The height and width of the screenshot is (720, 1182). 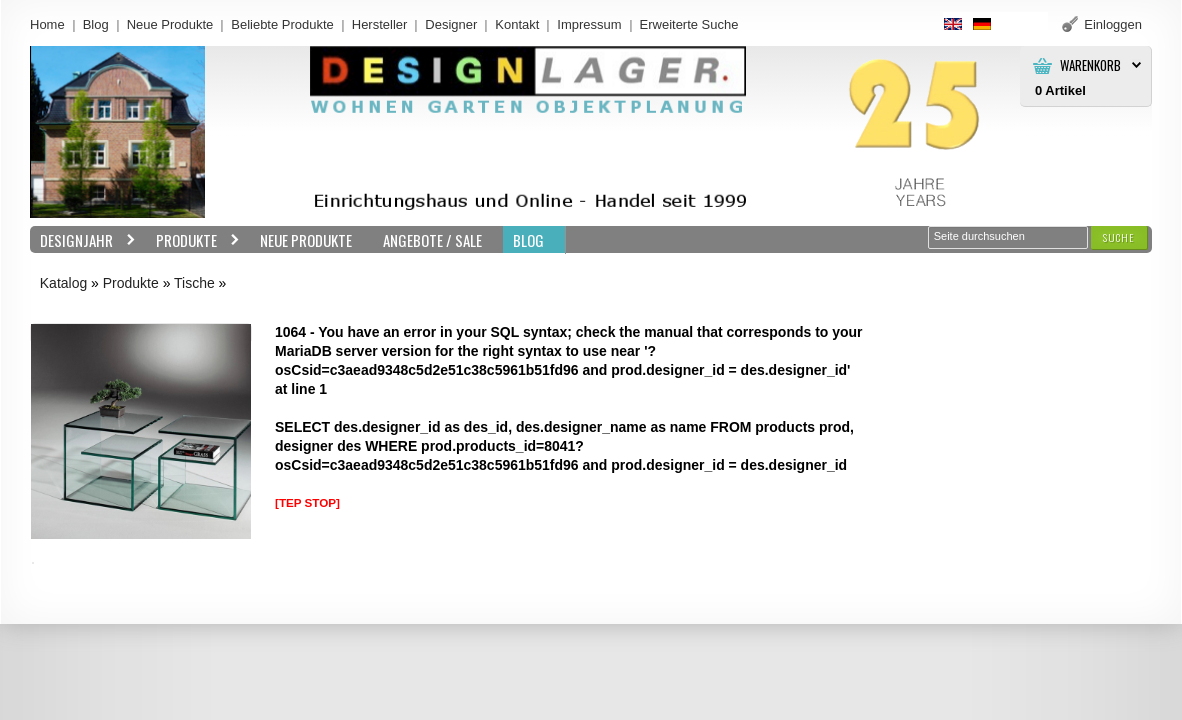 I want to click on Blog, so click(x=96, y=24).